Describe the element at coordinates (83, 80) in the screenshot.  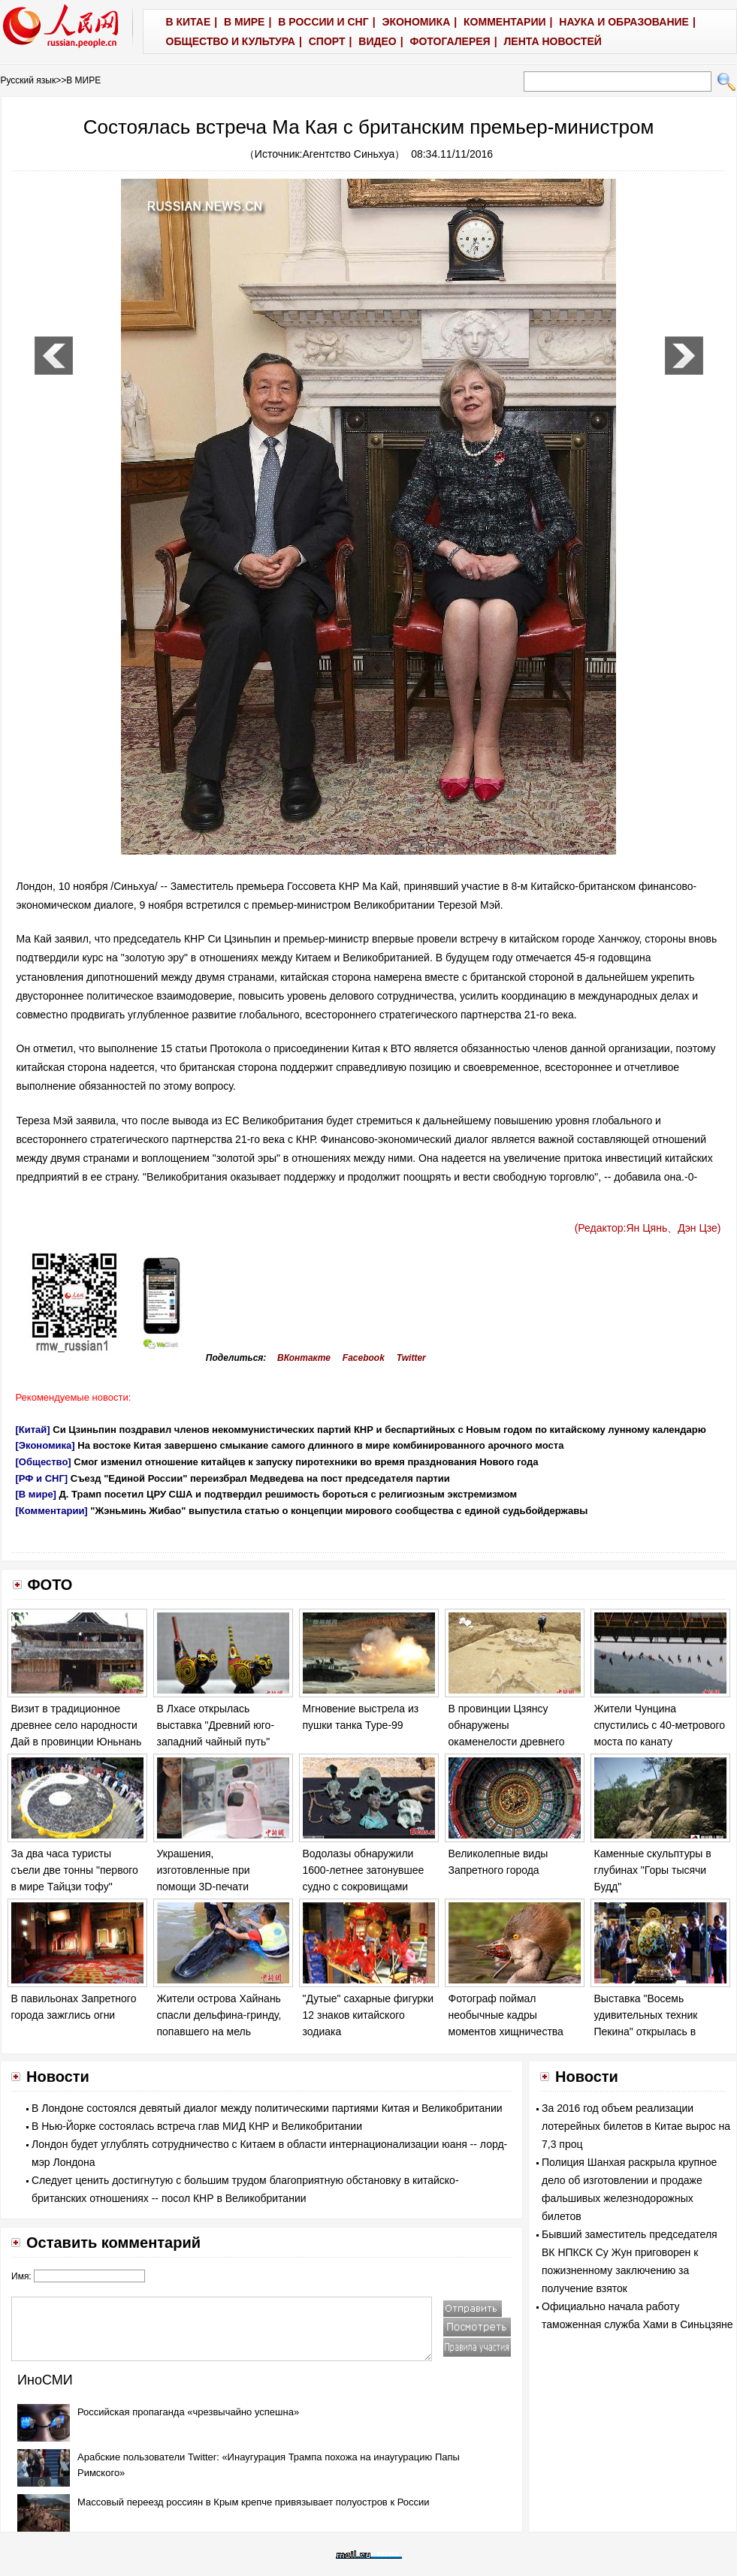
I see `В МИРЕ` at that location.